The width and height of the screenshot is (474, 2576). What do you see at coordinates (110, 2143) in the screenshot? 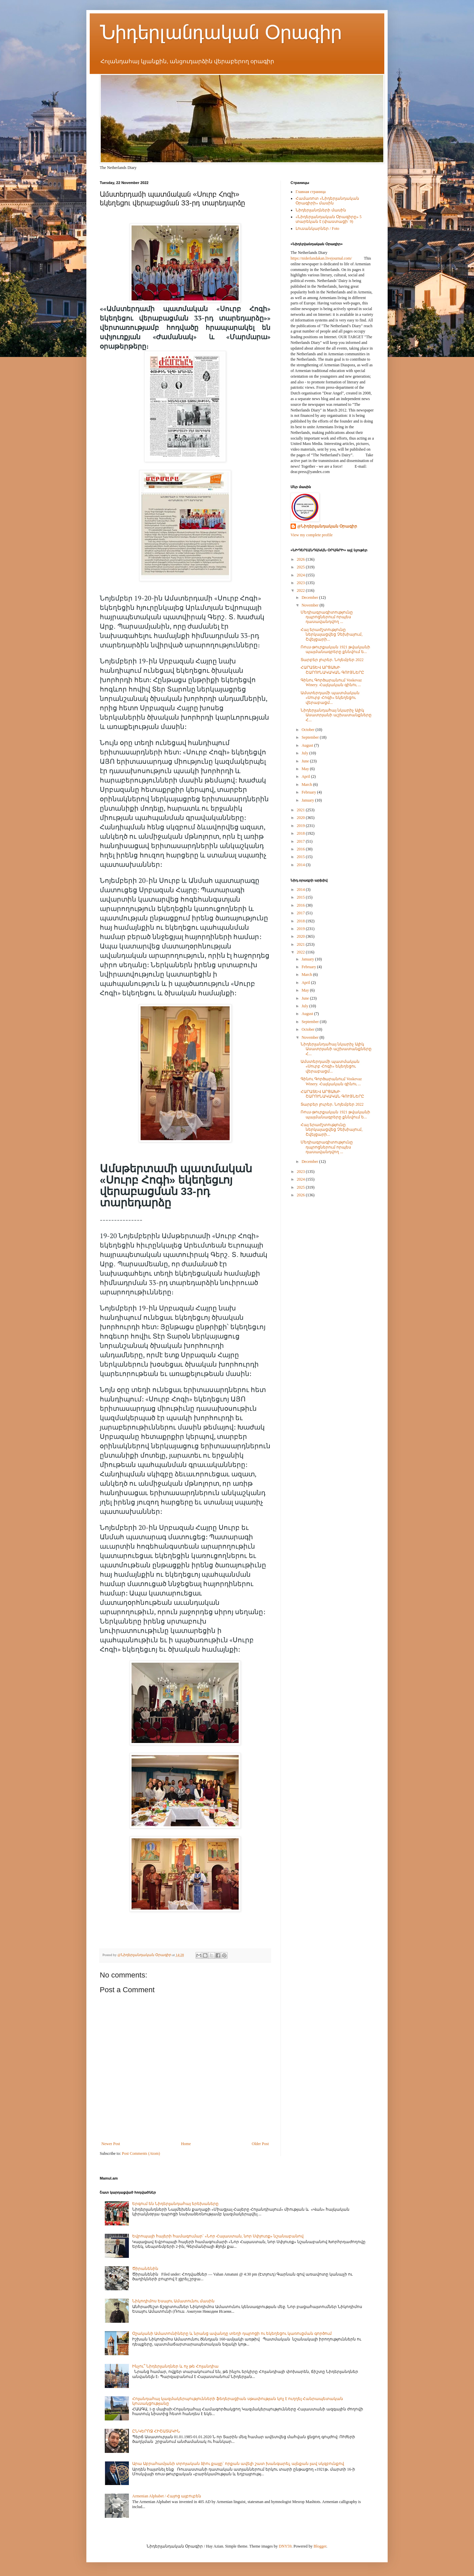
I see `Newer Post` at bounding box center [110, 2143].